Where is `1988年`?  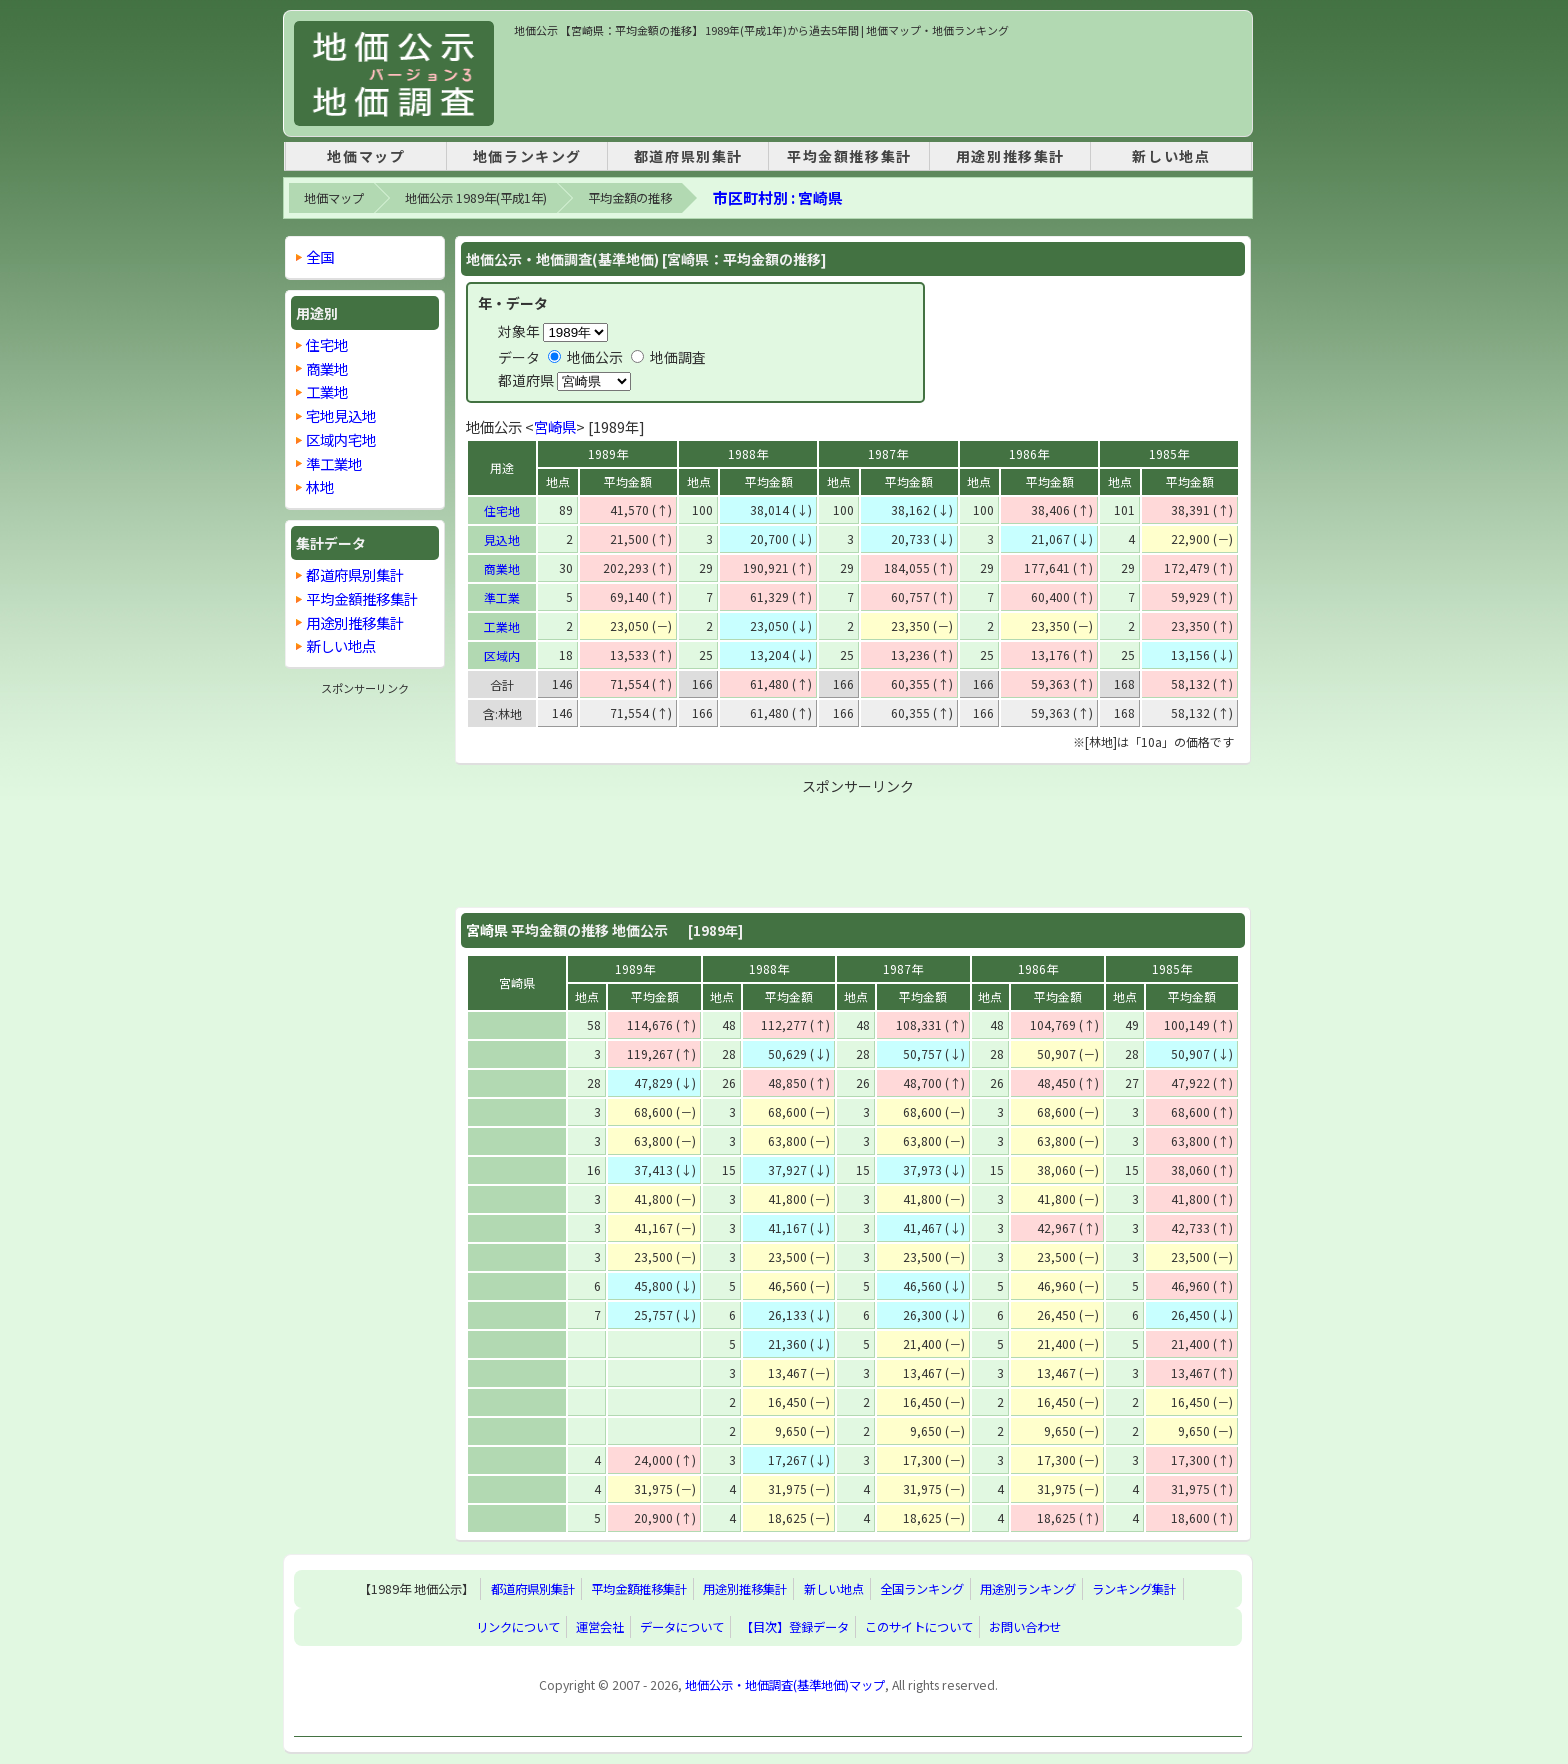 1988年 is located at coordinates (748, 453).